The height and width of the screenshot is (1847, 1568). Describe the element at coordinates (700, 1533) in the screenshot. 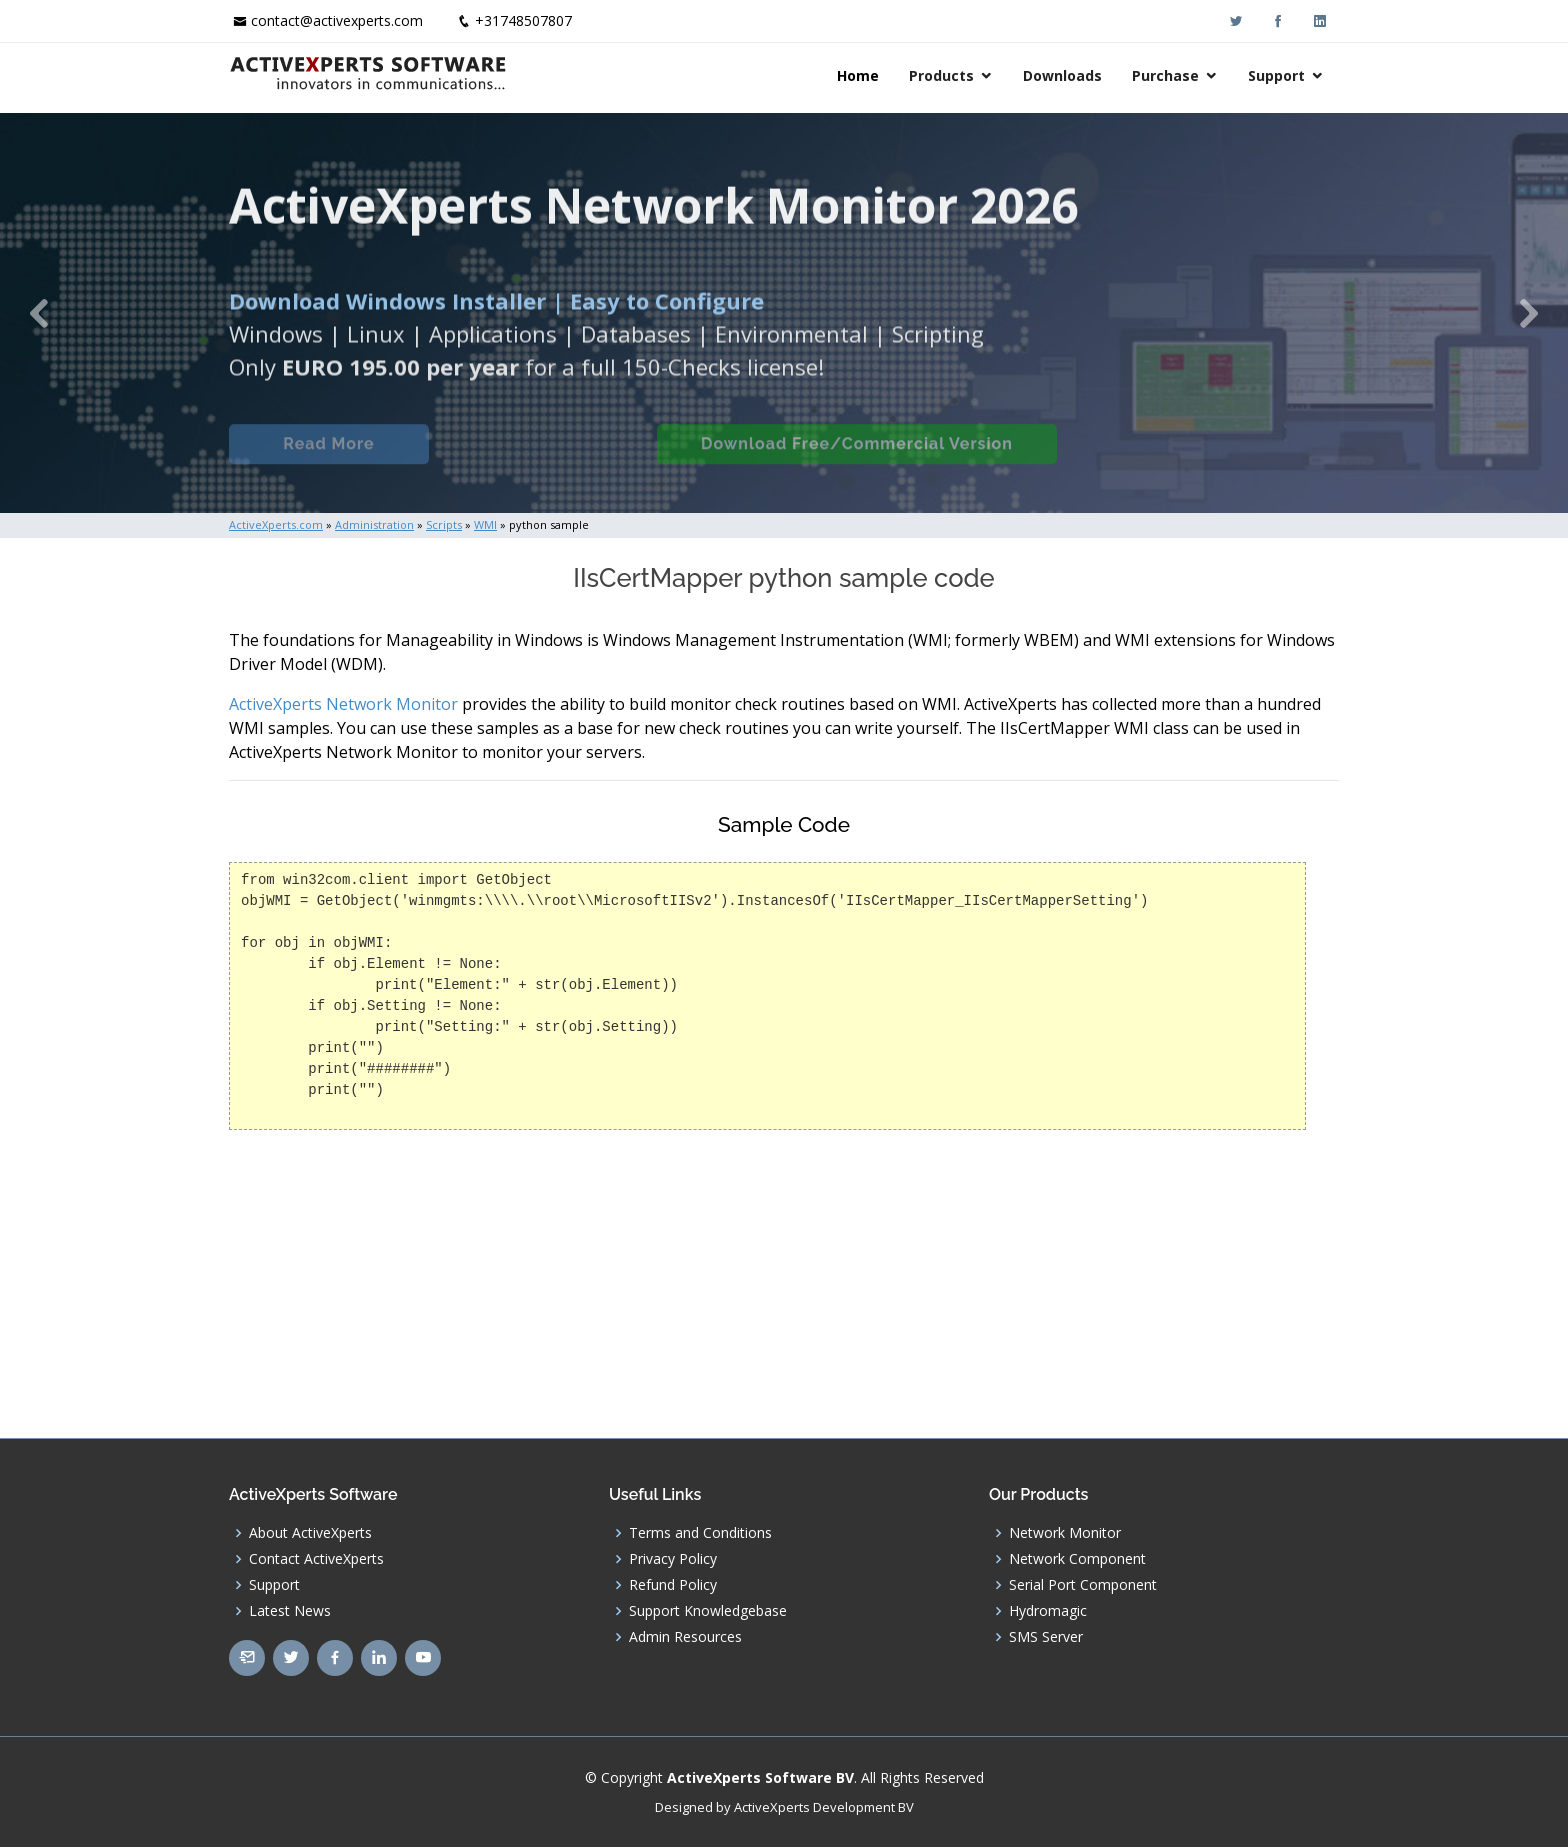

I see `Terms and Conditions` at that location.